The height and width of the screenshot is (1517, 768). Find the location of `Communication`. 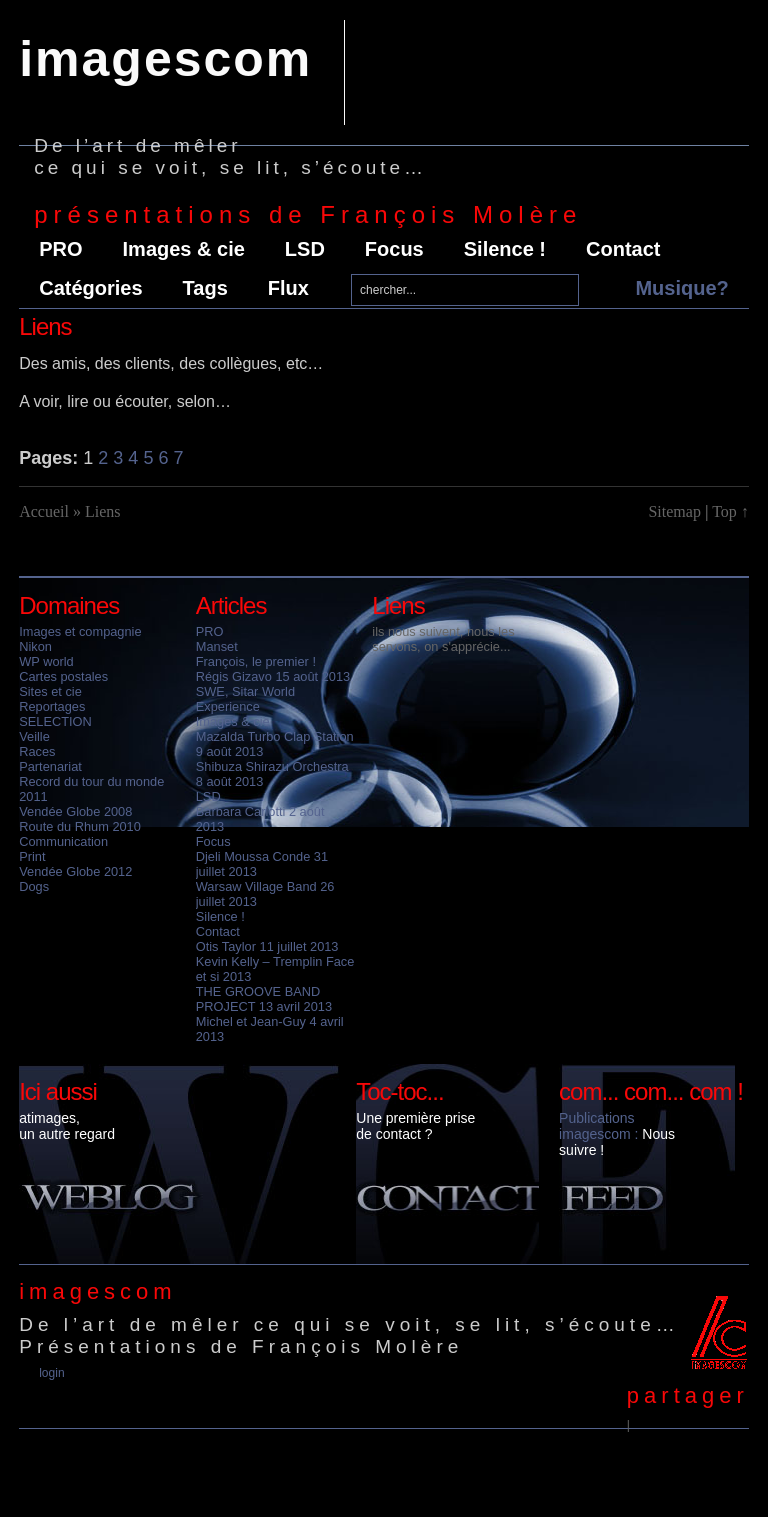

Communication is located at coordinates (63, 841).